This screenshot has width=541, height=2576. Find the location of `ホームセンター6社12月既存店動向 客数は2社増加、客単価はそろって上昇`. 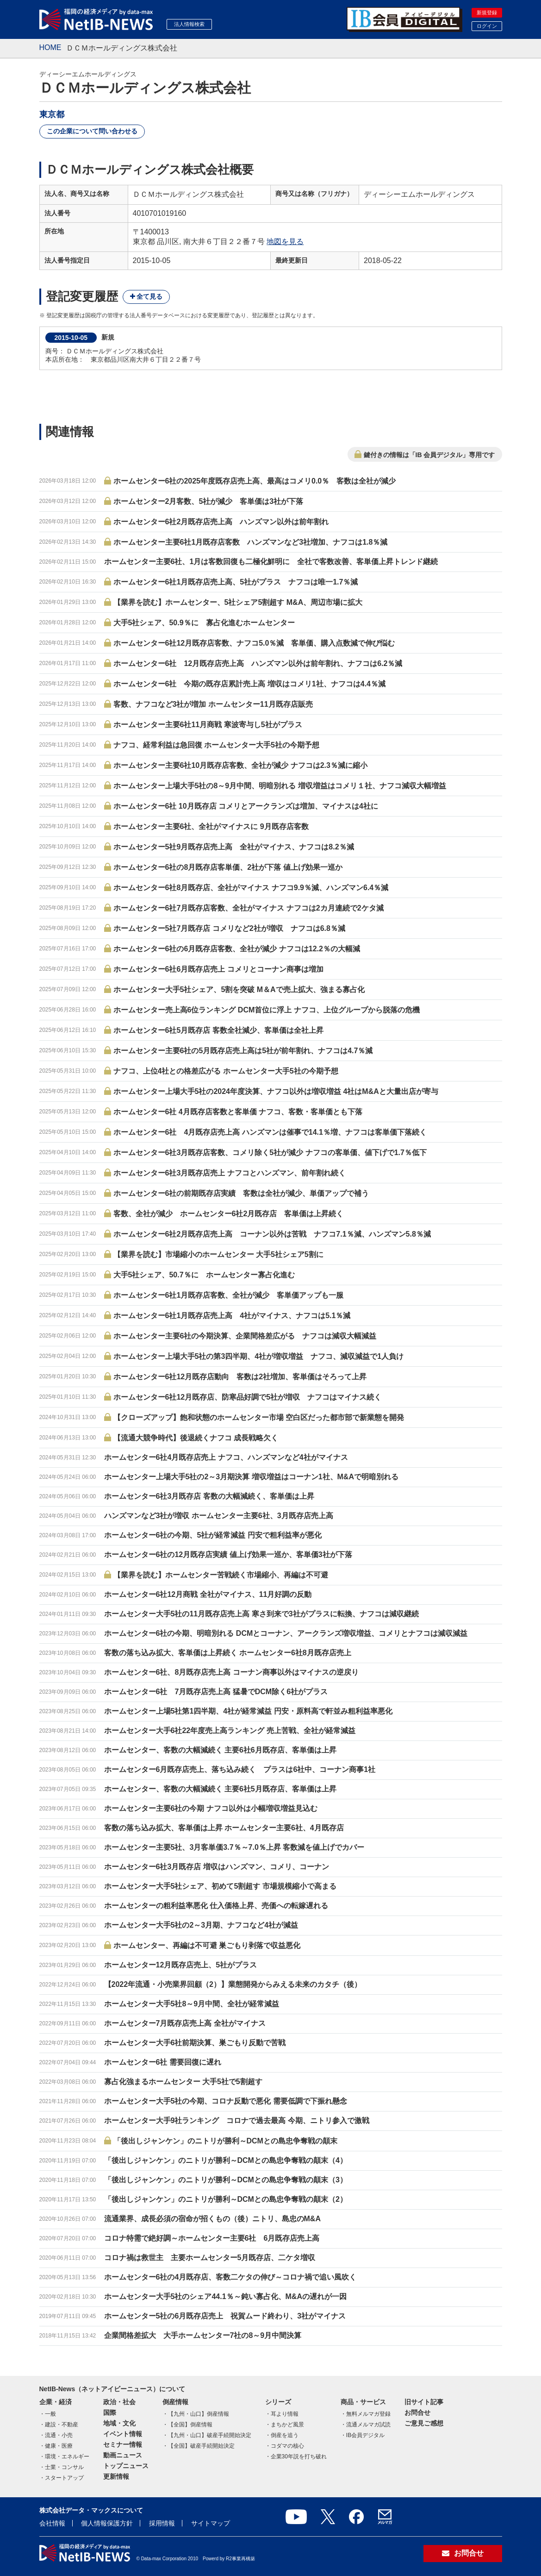

ホームセンター6社12月既存店動向 客数は2社増加、客単価はそろって上昇 is located at coordinates (240, 1377).